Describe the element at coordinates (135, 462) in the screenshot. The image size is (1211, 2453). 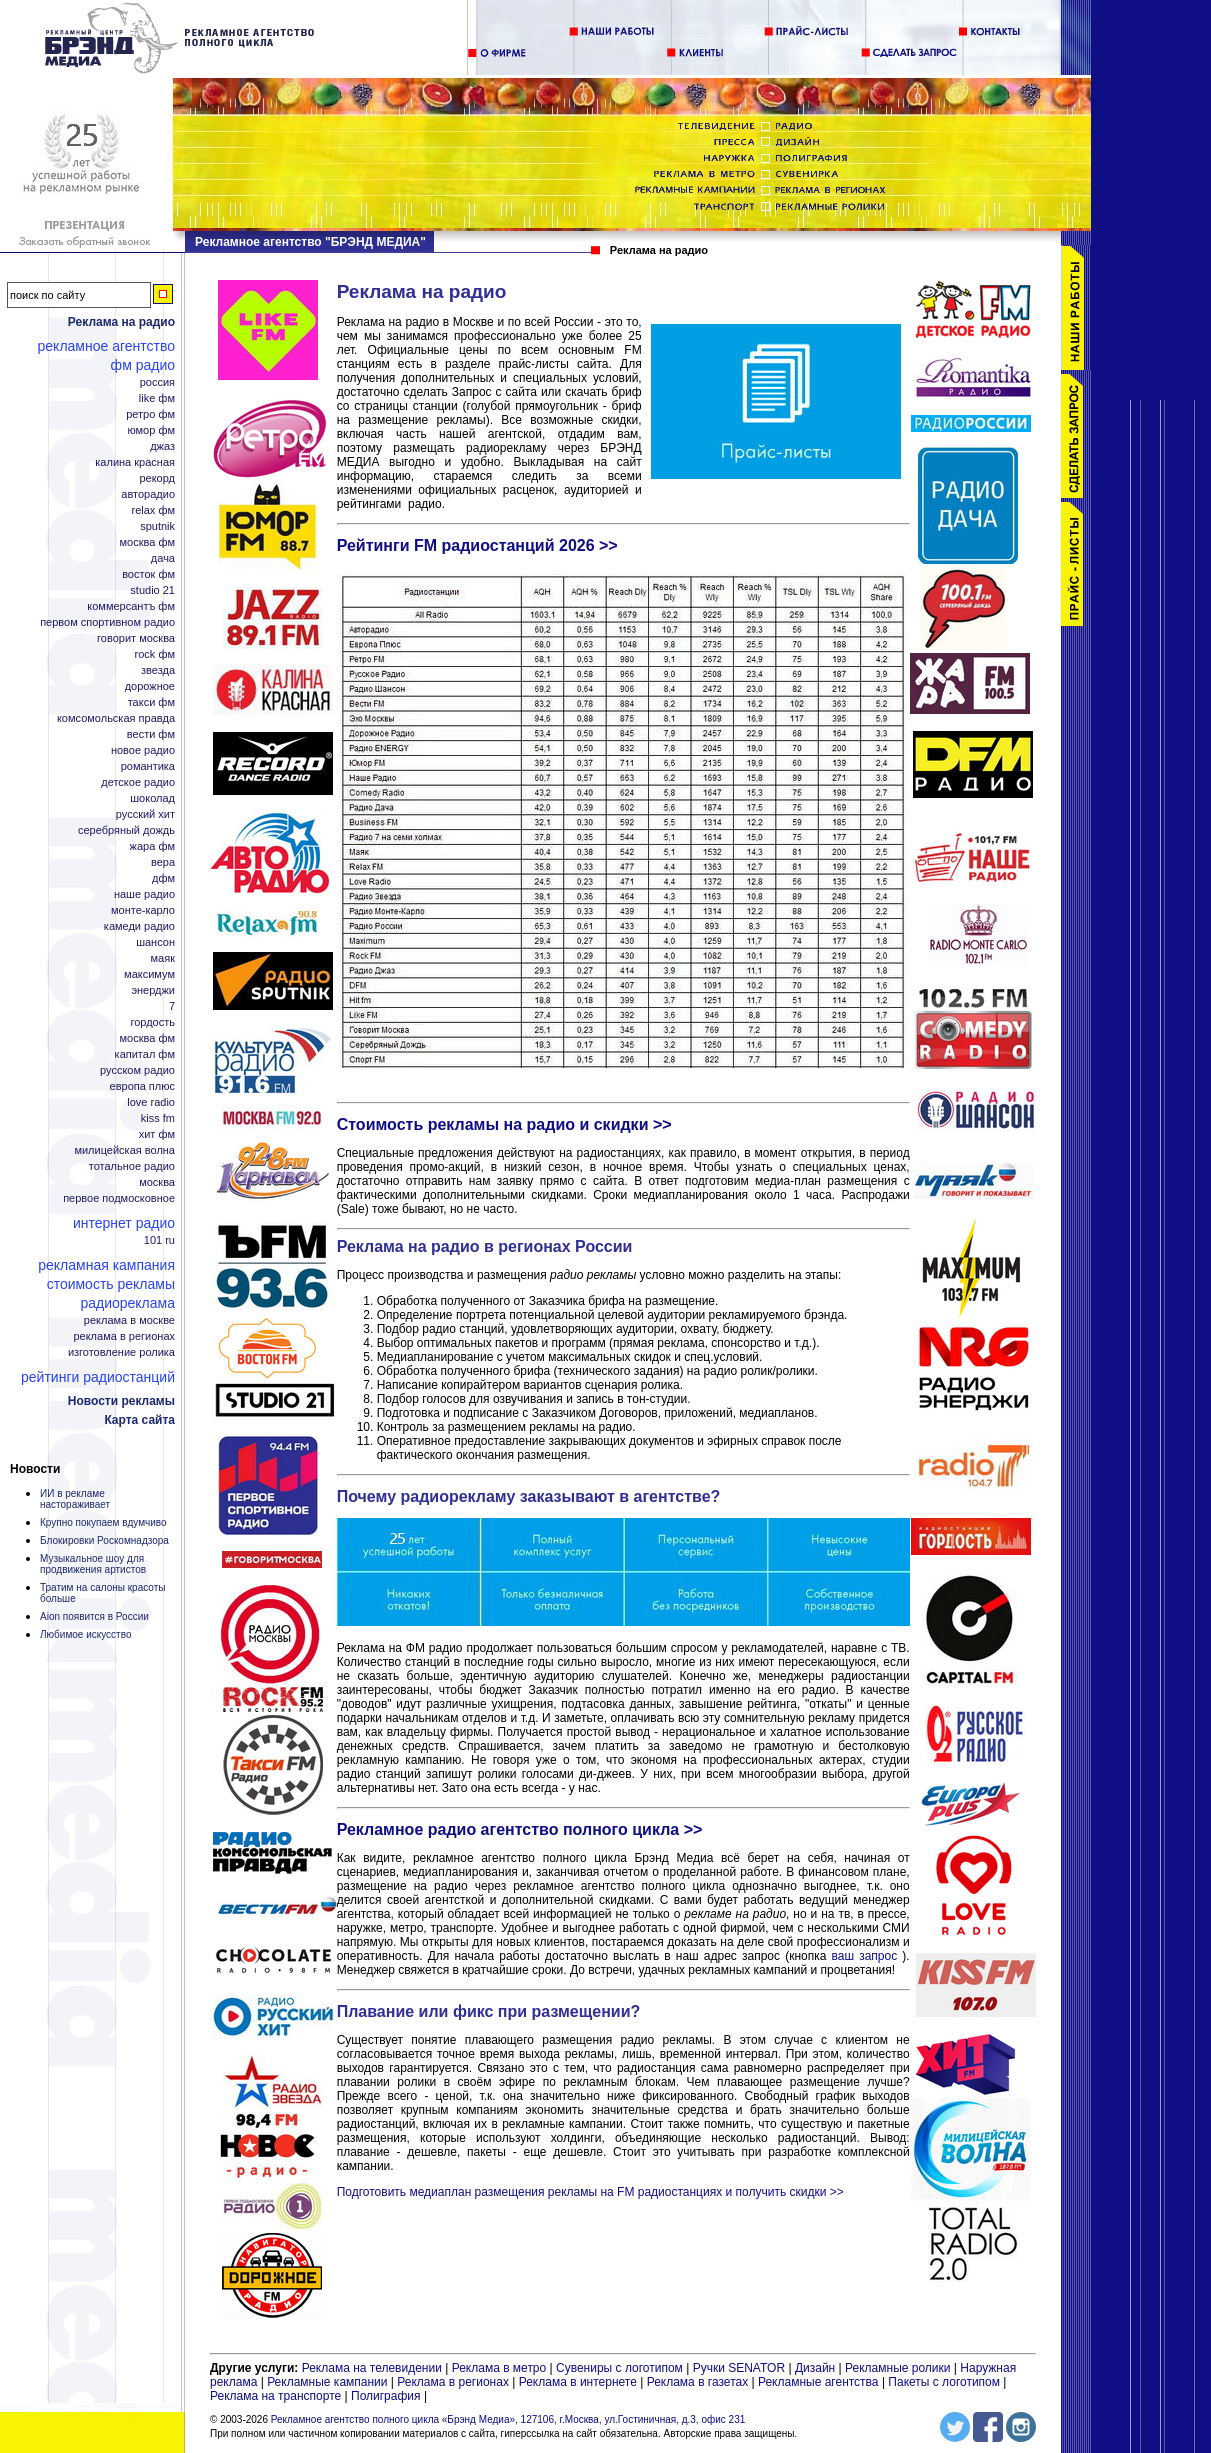
I see `Калина Красная` at that location.